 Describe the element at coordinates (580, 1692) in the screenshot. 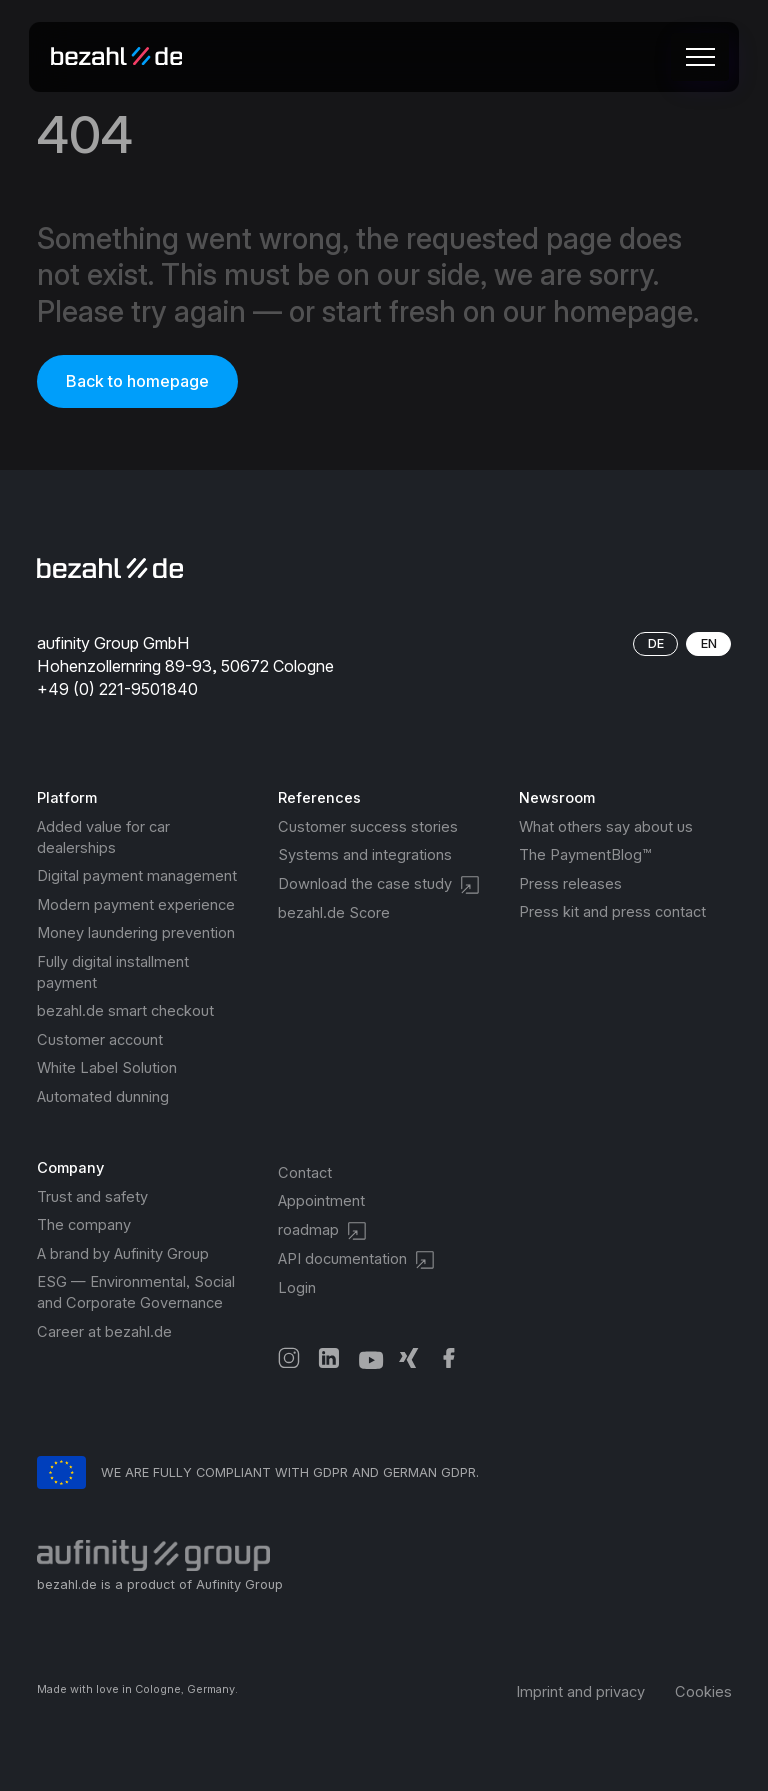

I see `Imprint and privacy` at that location.